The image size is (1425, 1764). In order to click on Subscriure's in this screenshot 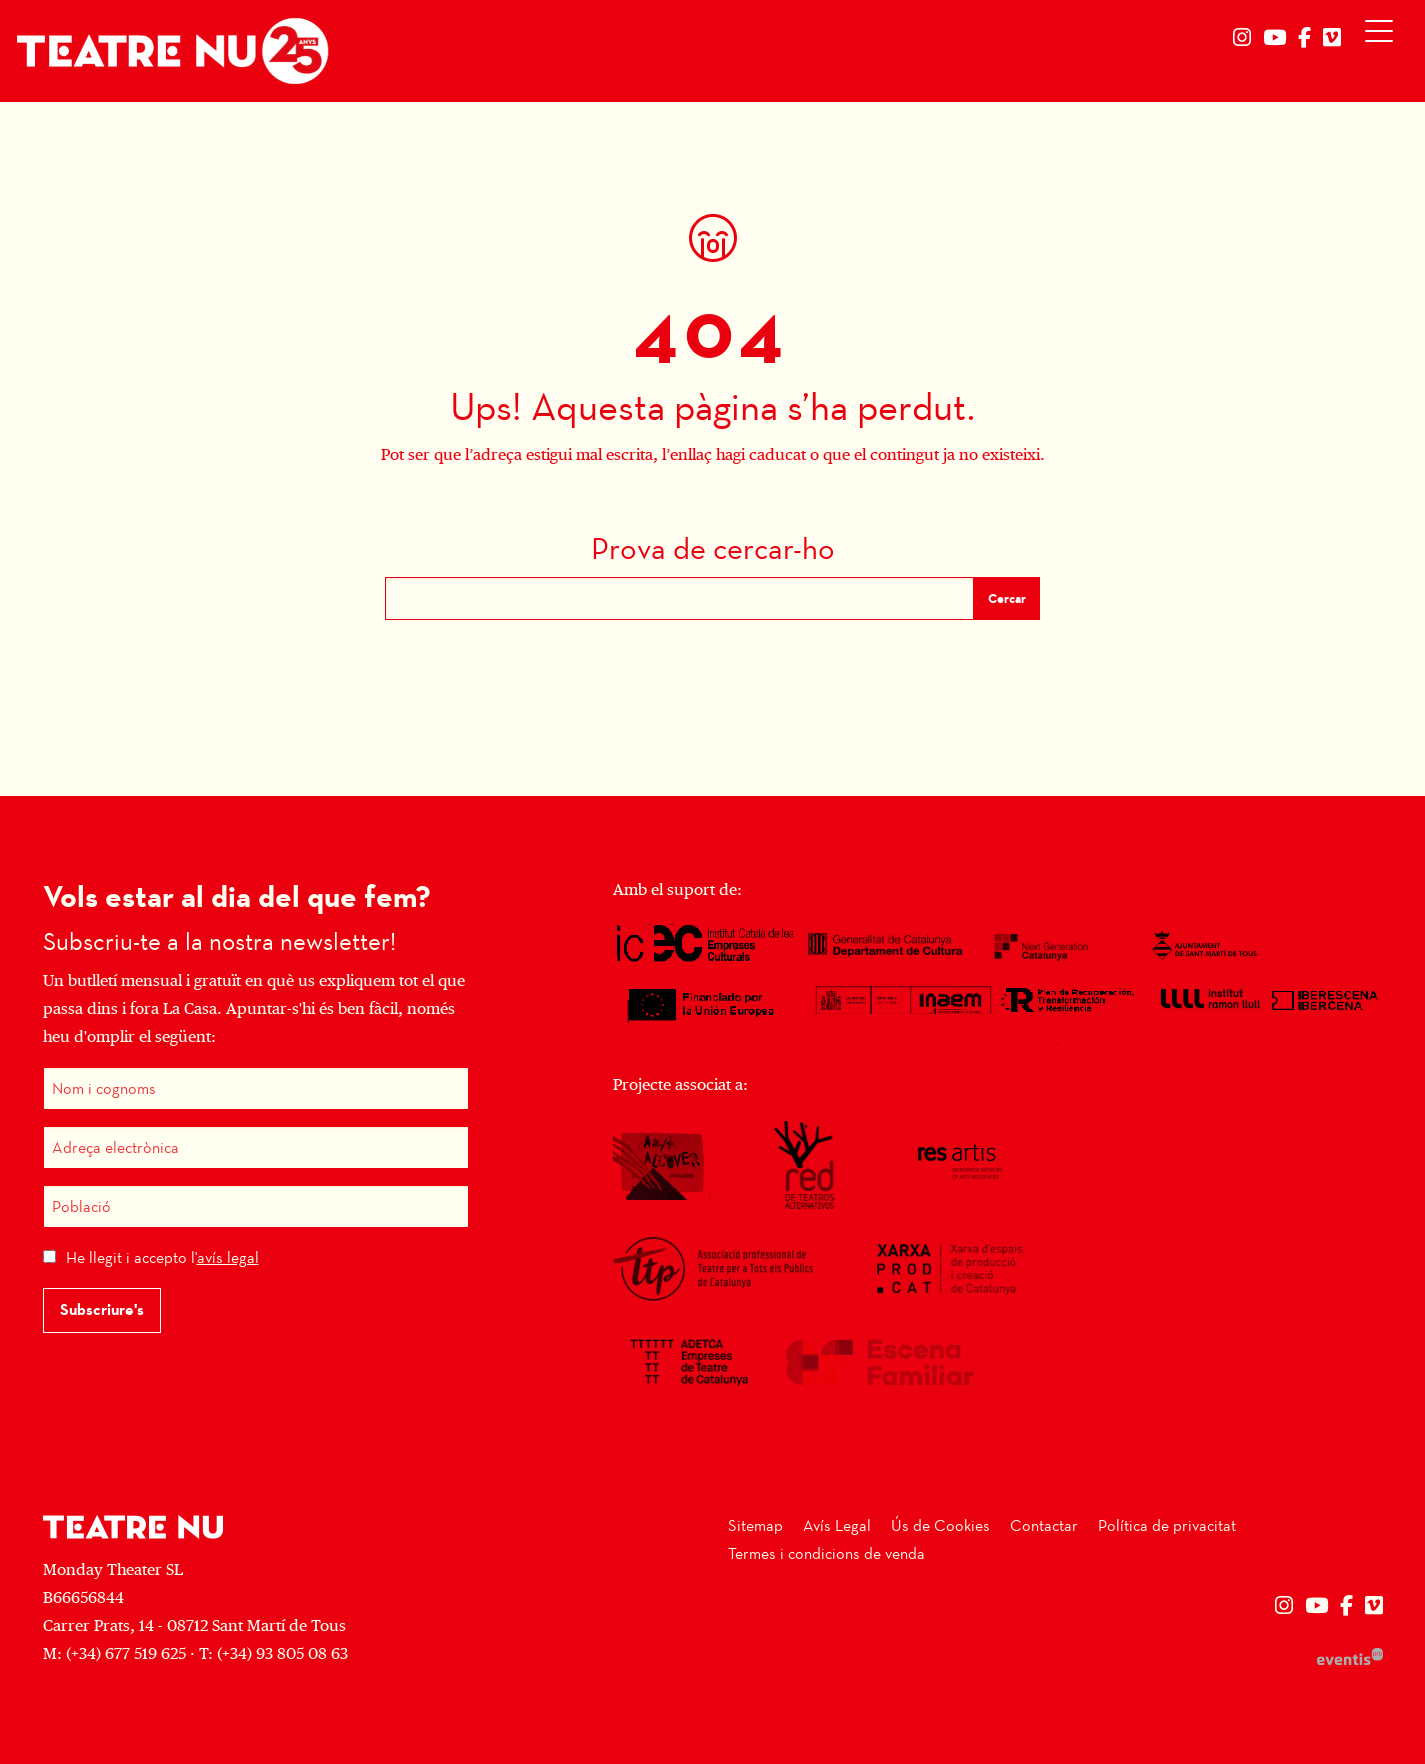, I will do `click(102, 1309)`.